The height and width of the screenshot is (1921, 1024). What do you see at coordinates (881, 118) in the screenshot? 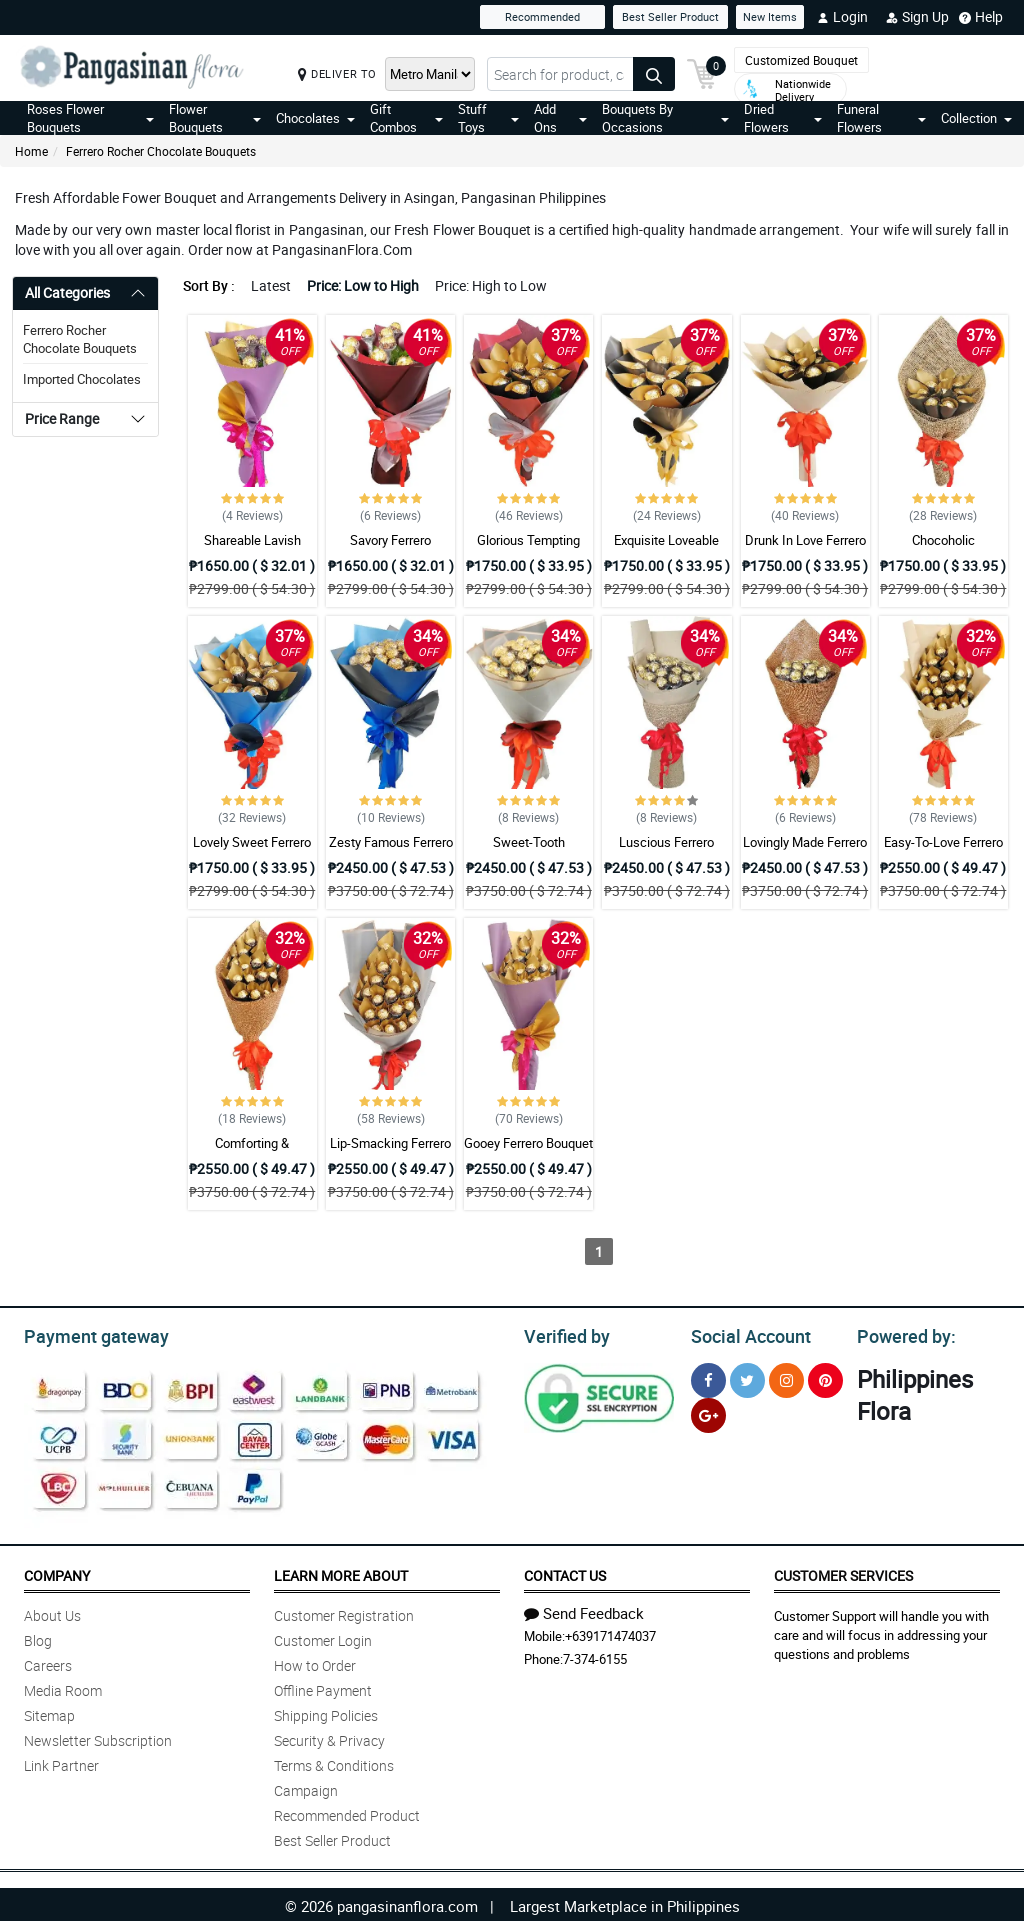
I see `Funeral Flowers [button]` at bounding box center [881, 118].